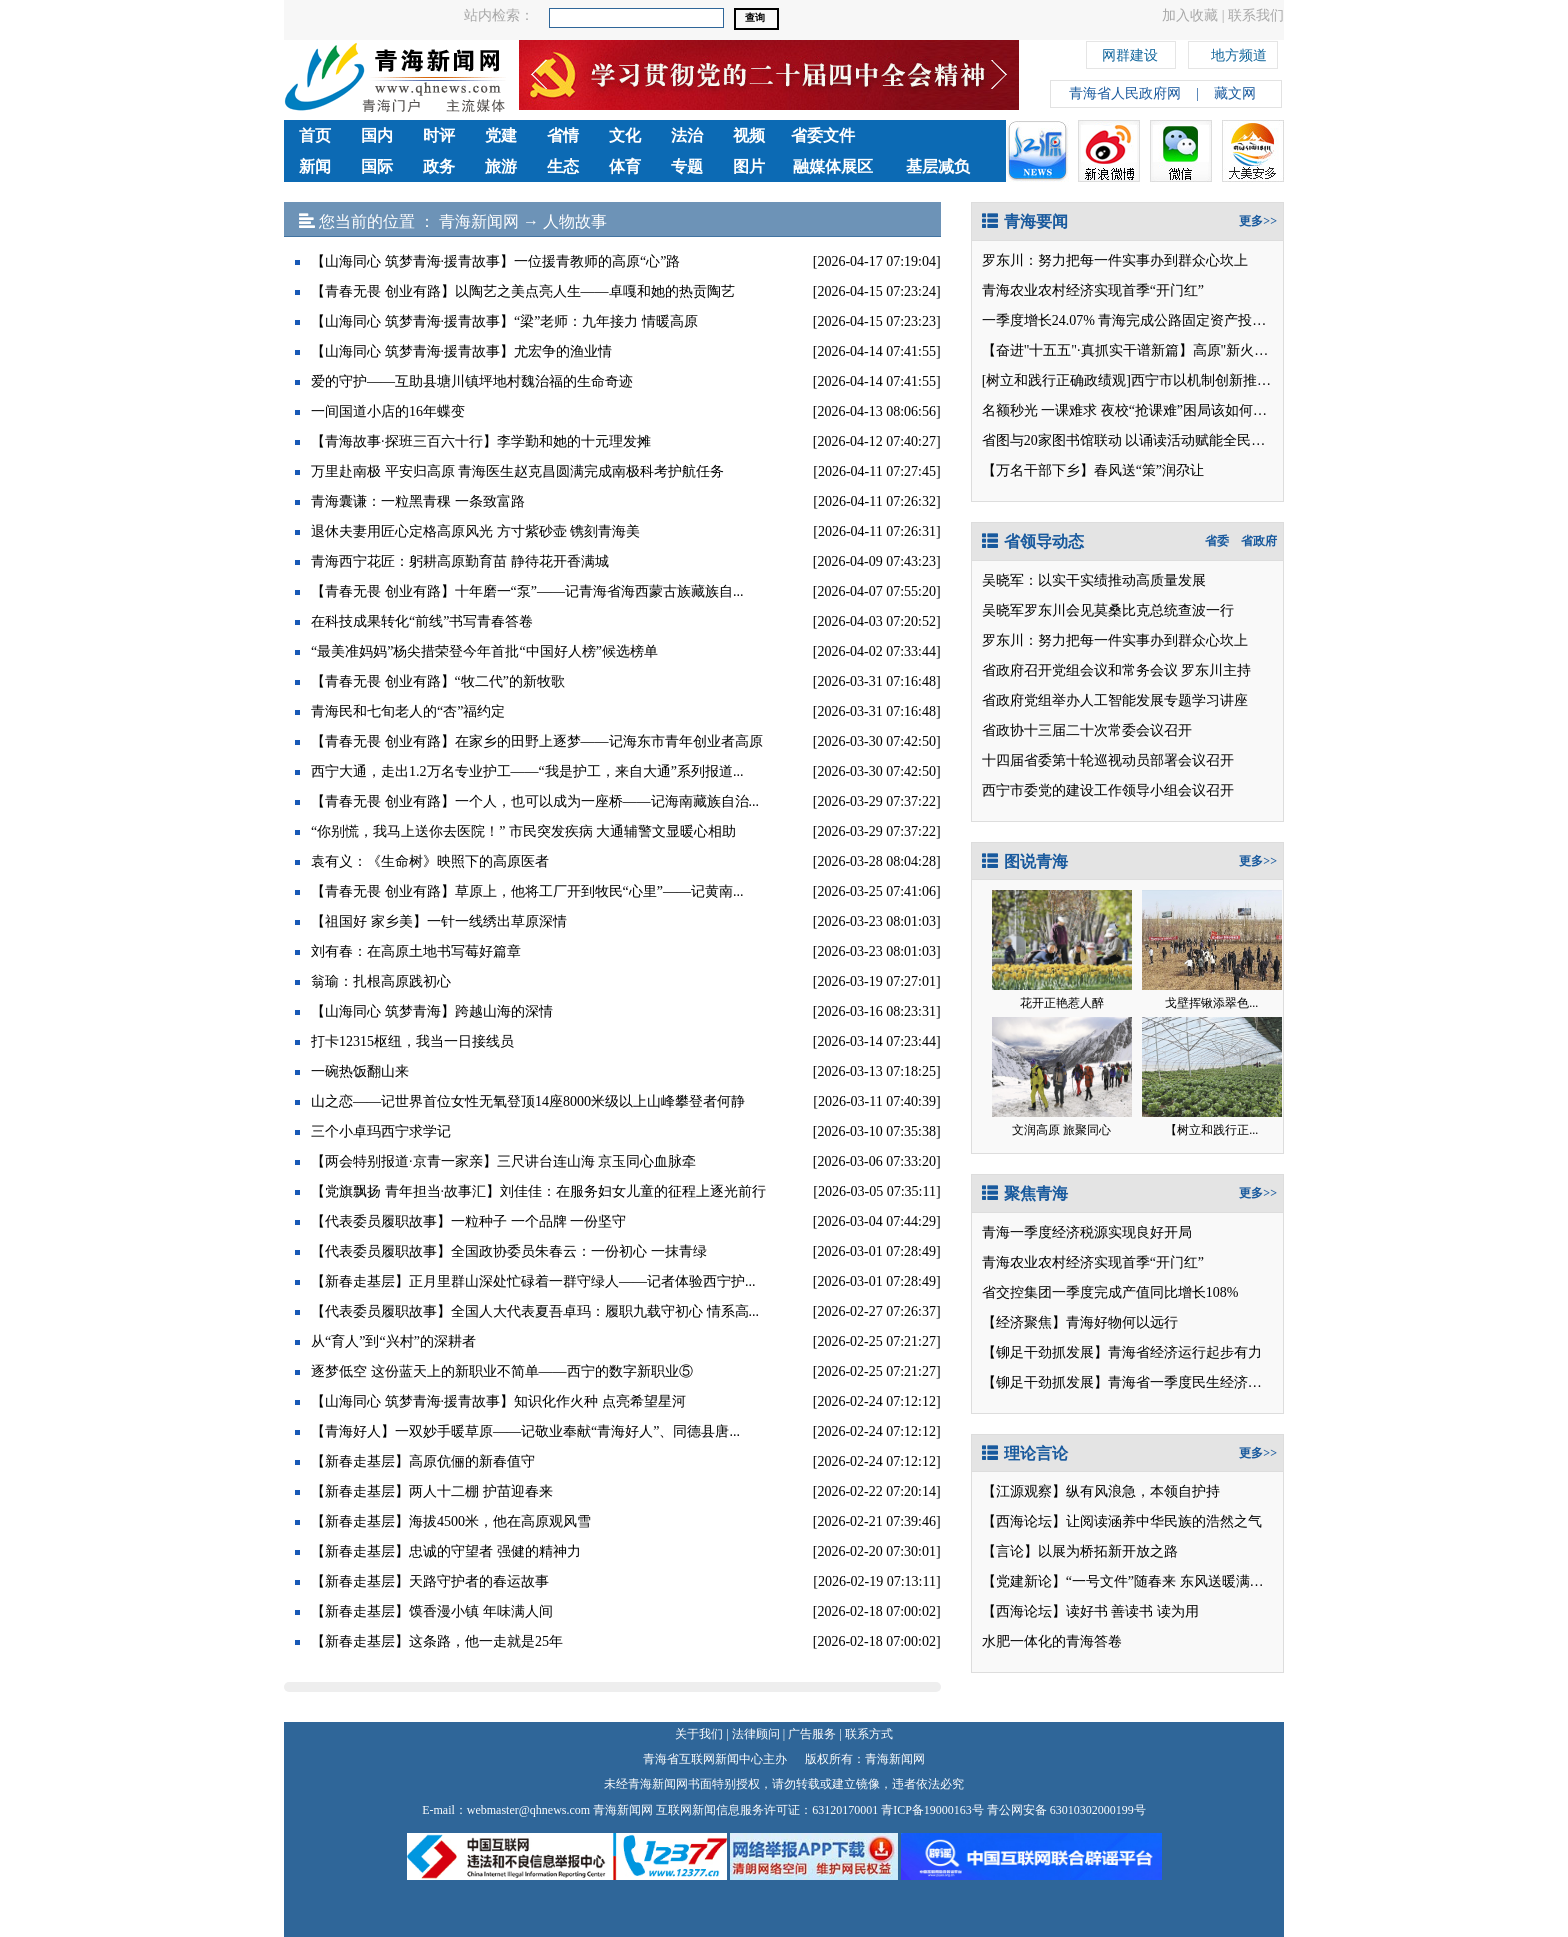 The width and height of the screenshot is (1568, 1937). What do you see at coordinates (484, 651) in the screenshot?
I see `“最美准妈妈”杨尖措荣登今年首批“中国好人榜”候选榜单` at bounding box center [484, 651].